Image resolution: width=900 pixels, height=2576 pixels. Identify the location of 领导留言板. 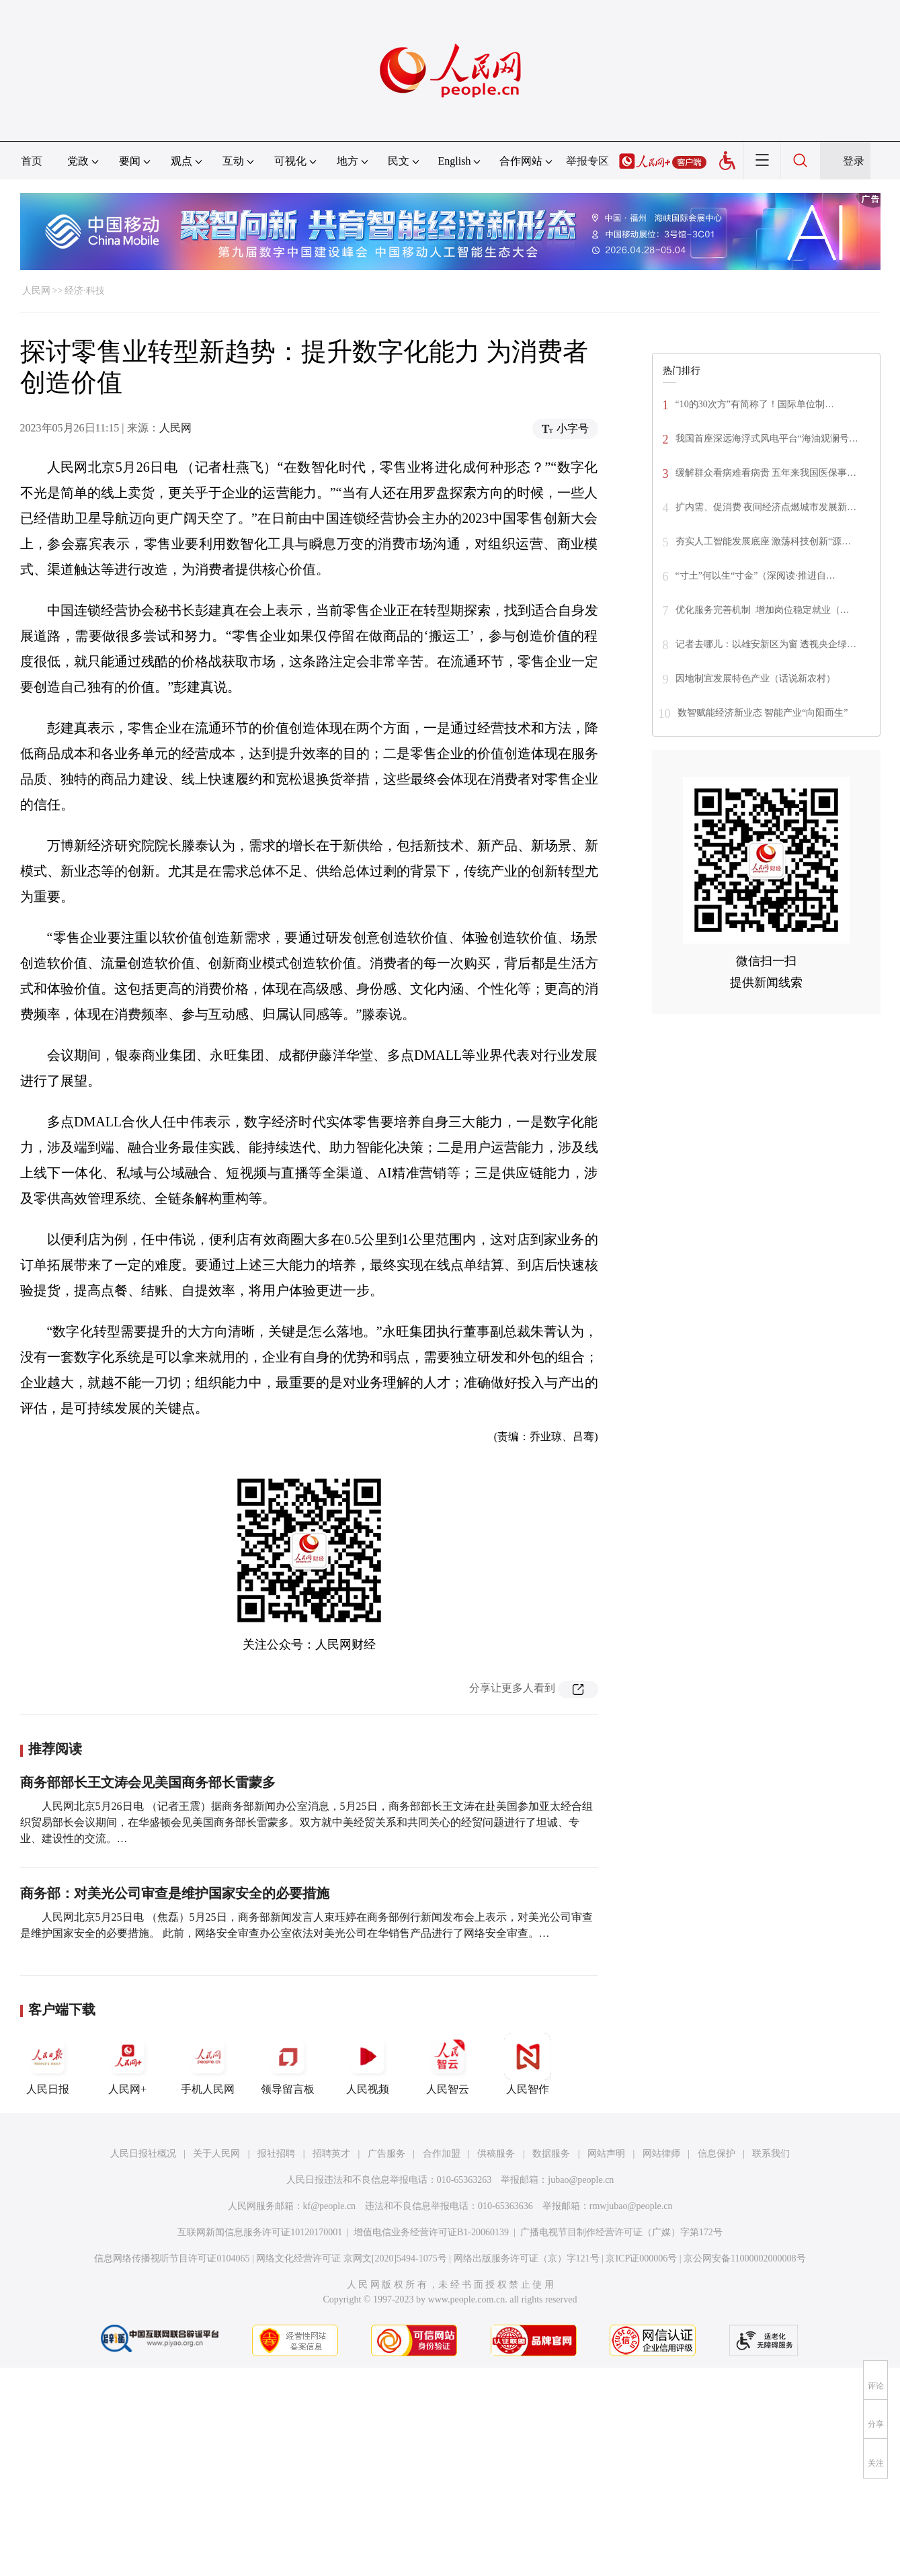
(288, 2064).